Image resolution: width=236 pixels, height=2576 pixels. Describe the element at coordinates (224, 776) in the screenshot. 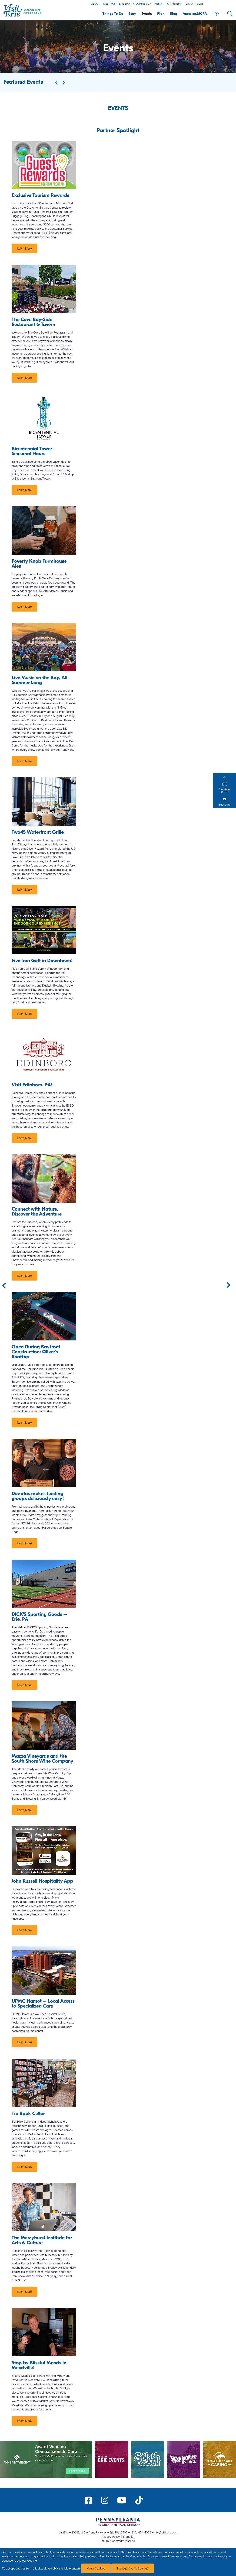

I see `[close sidebar links widget]` at that location.